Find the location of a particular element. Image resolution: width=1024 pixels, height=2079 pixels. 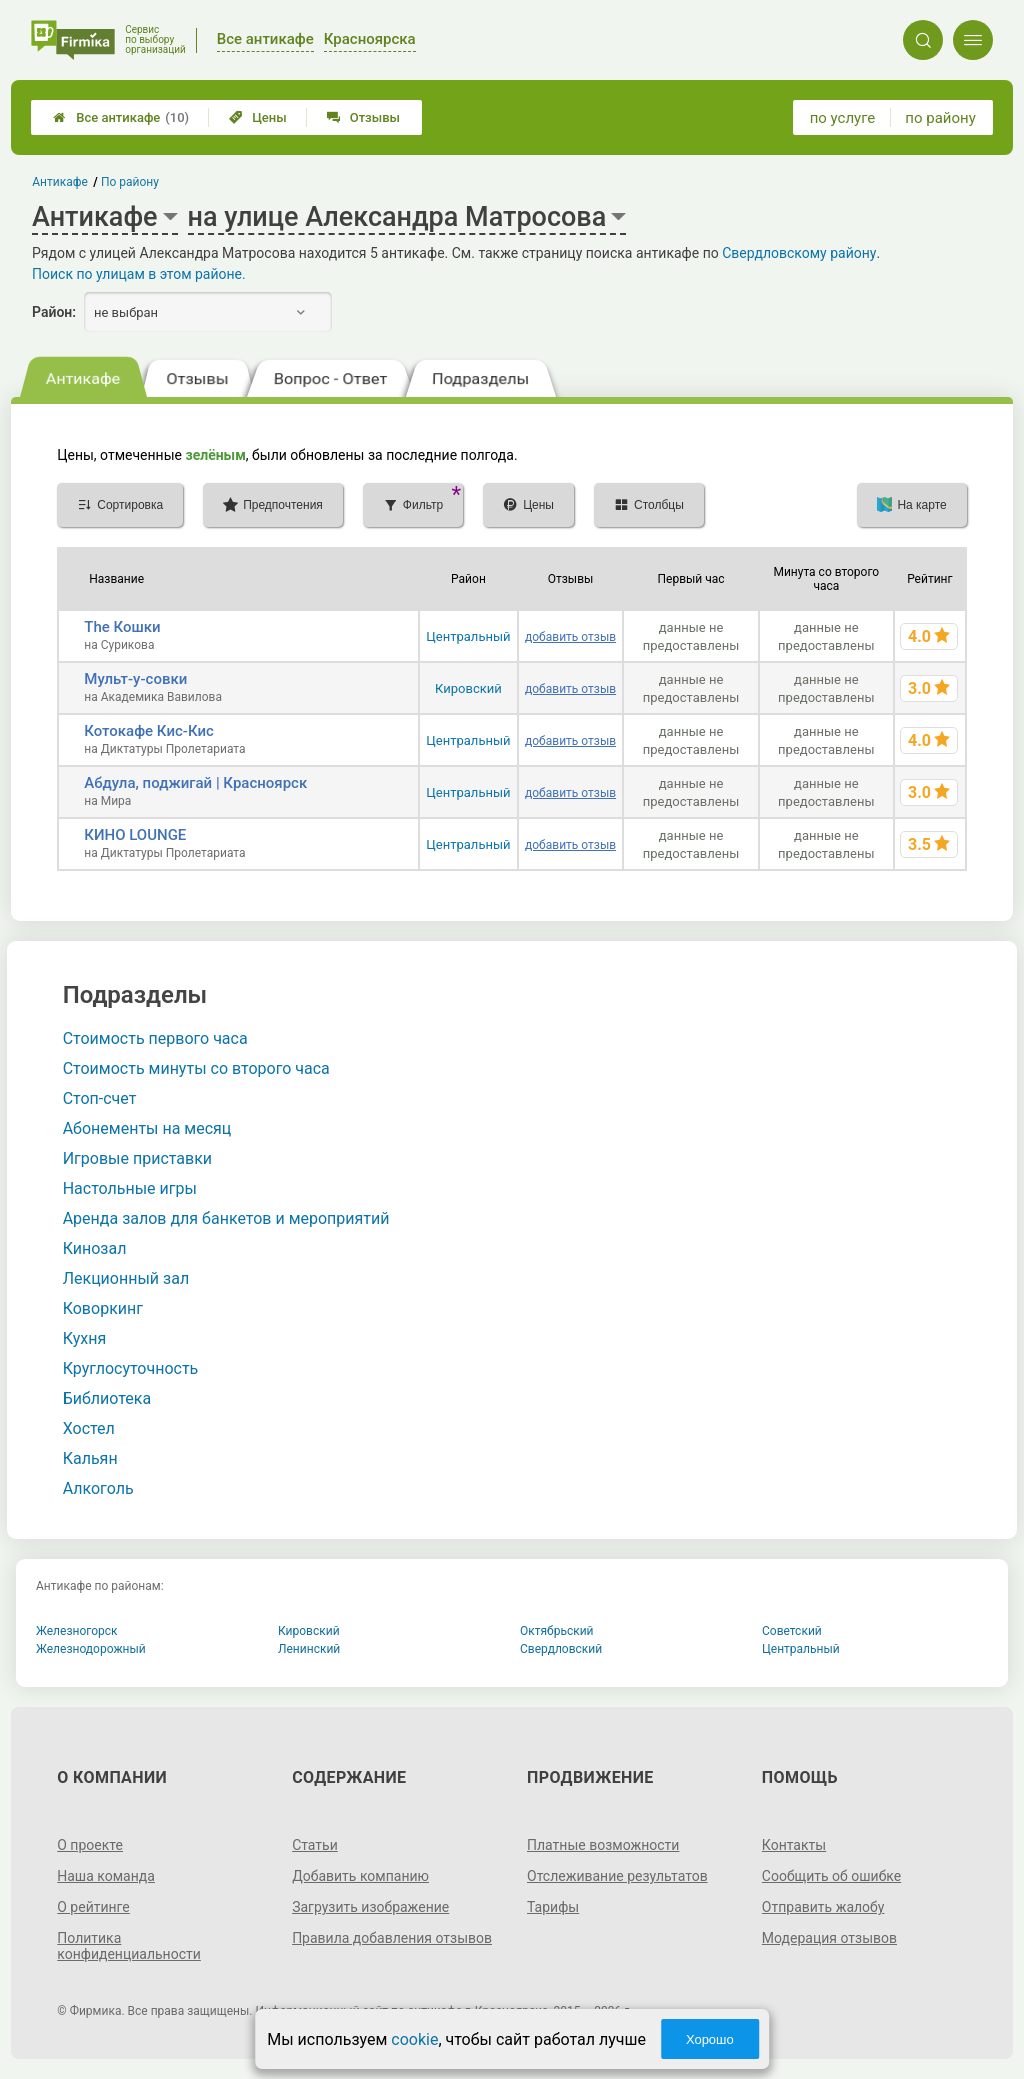

добавить отзыв is located at coordinates (570, 637).